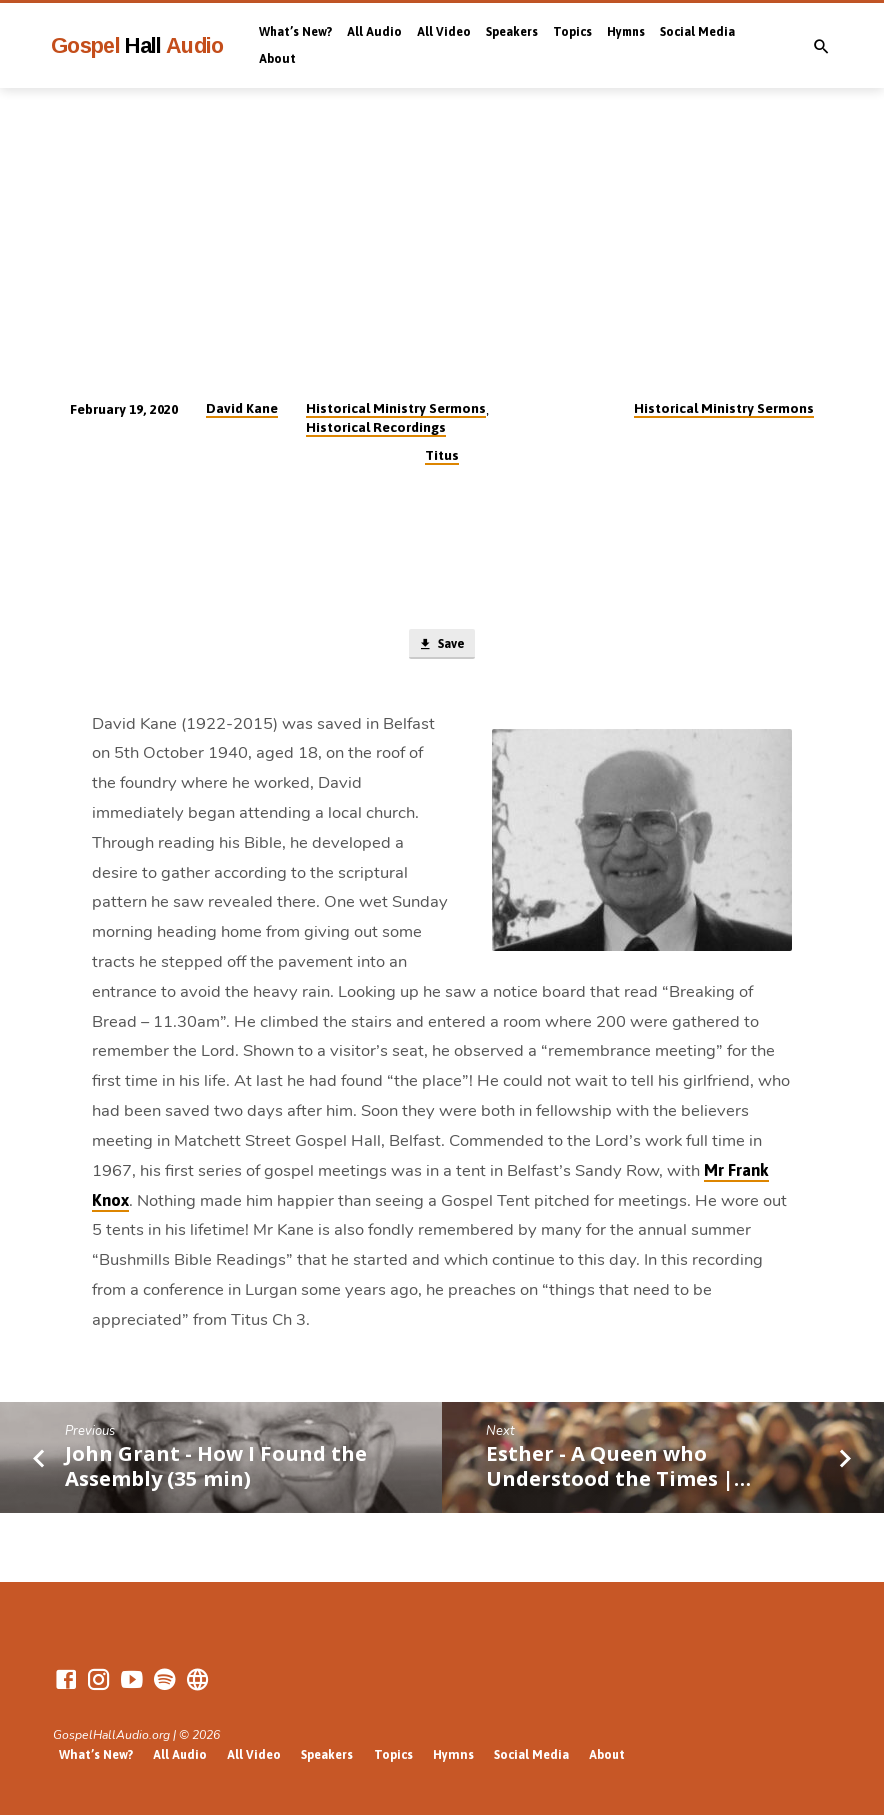 Image resolution: width=884 pixels, height=1815 pixels. I want to click on Speakers, so click(512, 32).